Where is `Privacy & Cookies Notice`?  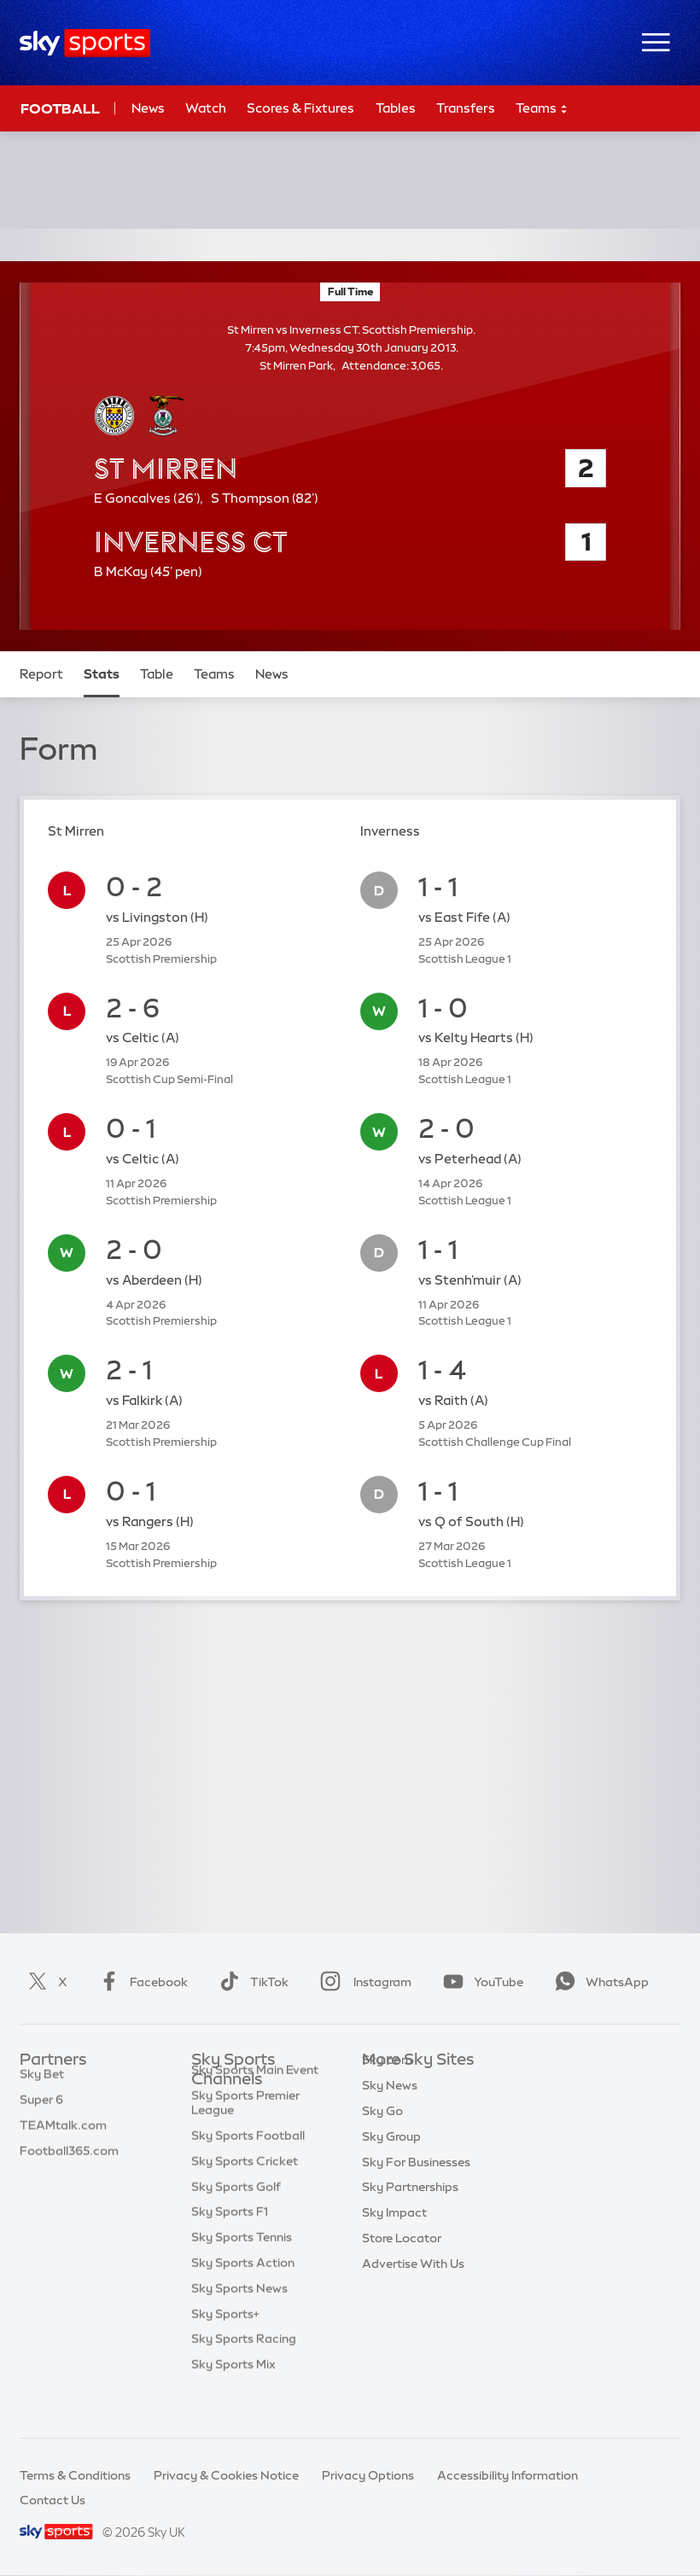
Privacy & Cookies Notice is located at coordinates (226, 2475).